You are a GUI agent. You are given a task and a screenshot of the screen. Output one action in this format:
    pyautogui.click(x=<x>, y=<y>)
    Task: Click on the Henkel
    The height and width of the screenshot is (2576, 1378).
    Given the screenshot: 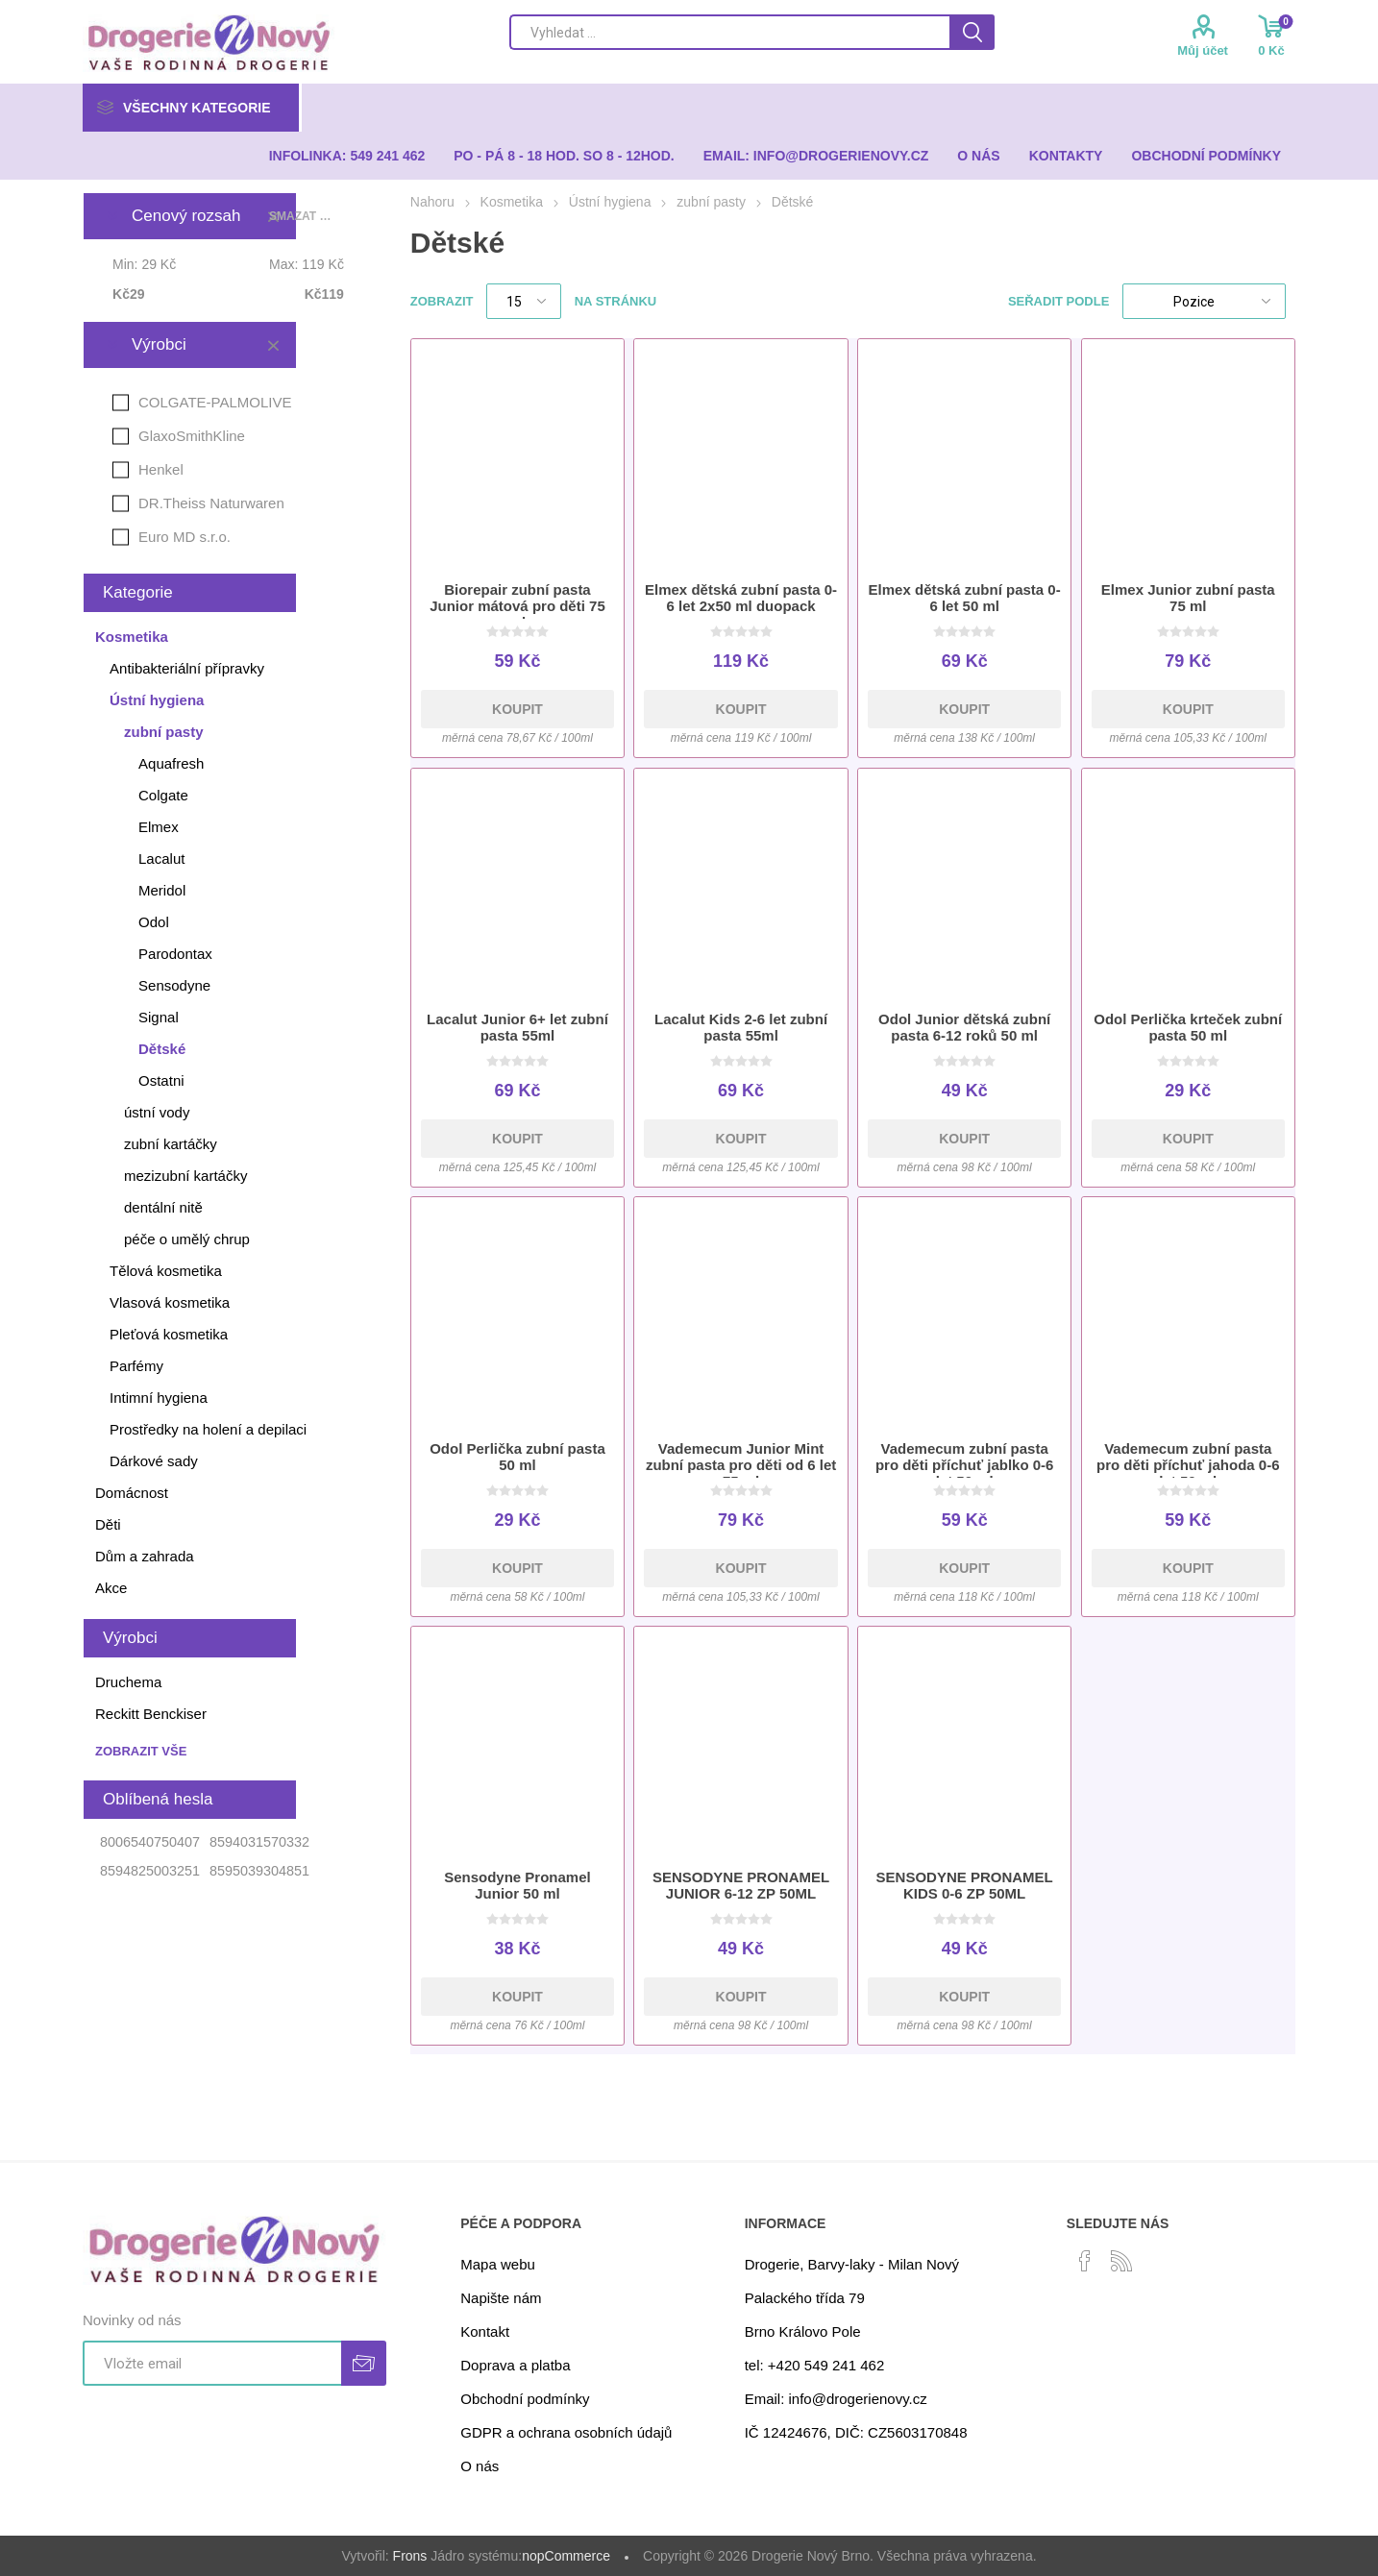 What is the action you would take?
    pyautogui.click(x=161, y=469)
    